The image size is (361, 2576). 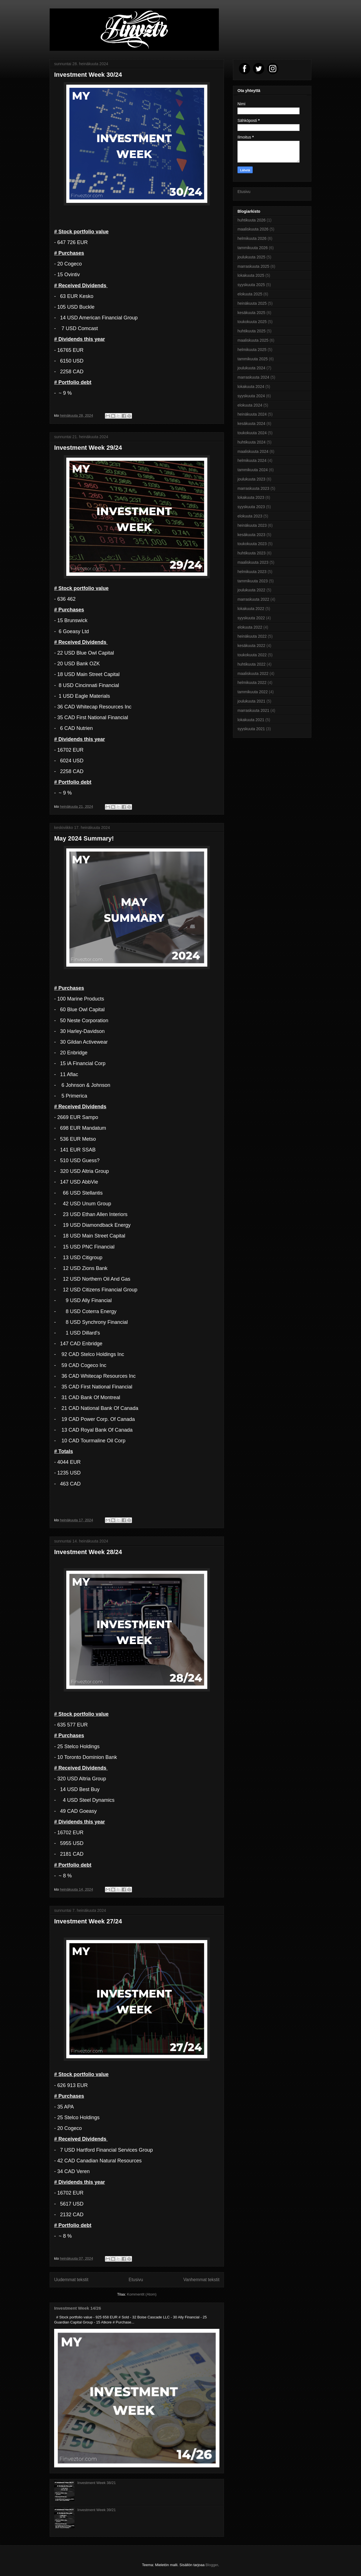 I want to click on elokuuta 2023, so click(x=249, y=516).